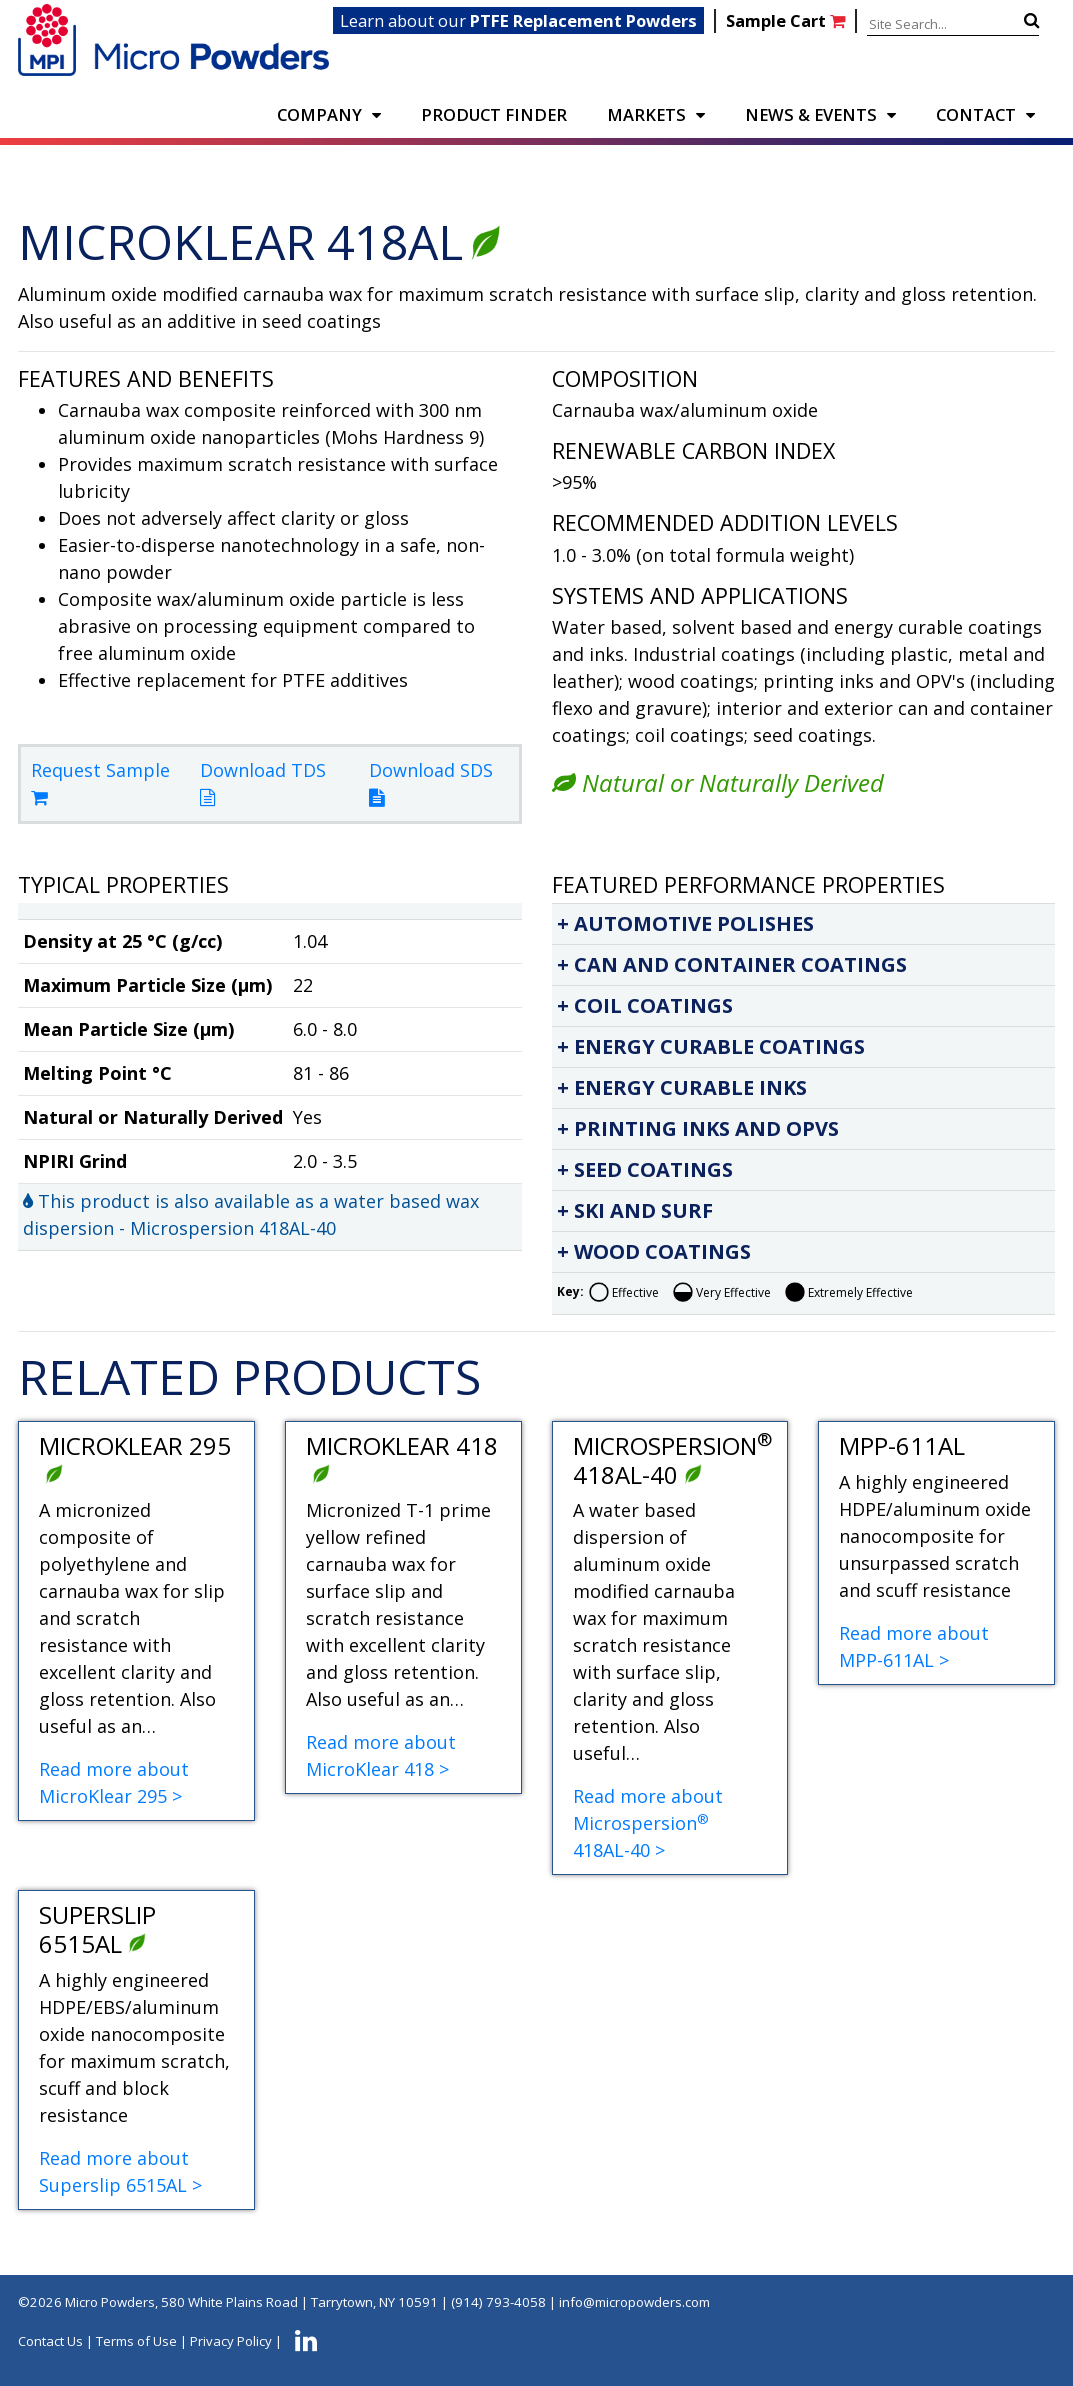 Image resolution: width=1073 pixels, height=2386 pixels. What do you see at coordinates (50, 2341) in the screenshot?
I see `Contact Us` at bounding box center [50, 2341].